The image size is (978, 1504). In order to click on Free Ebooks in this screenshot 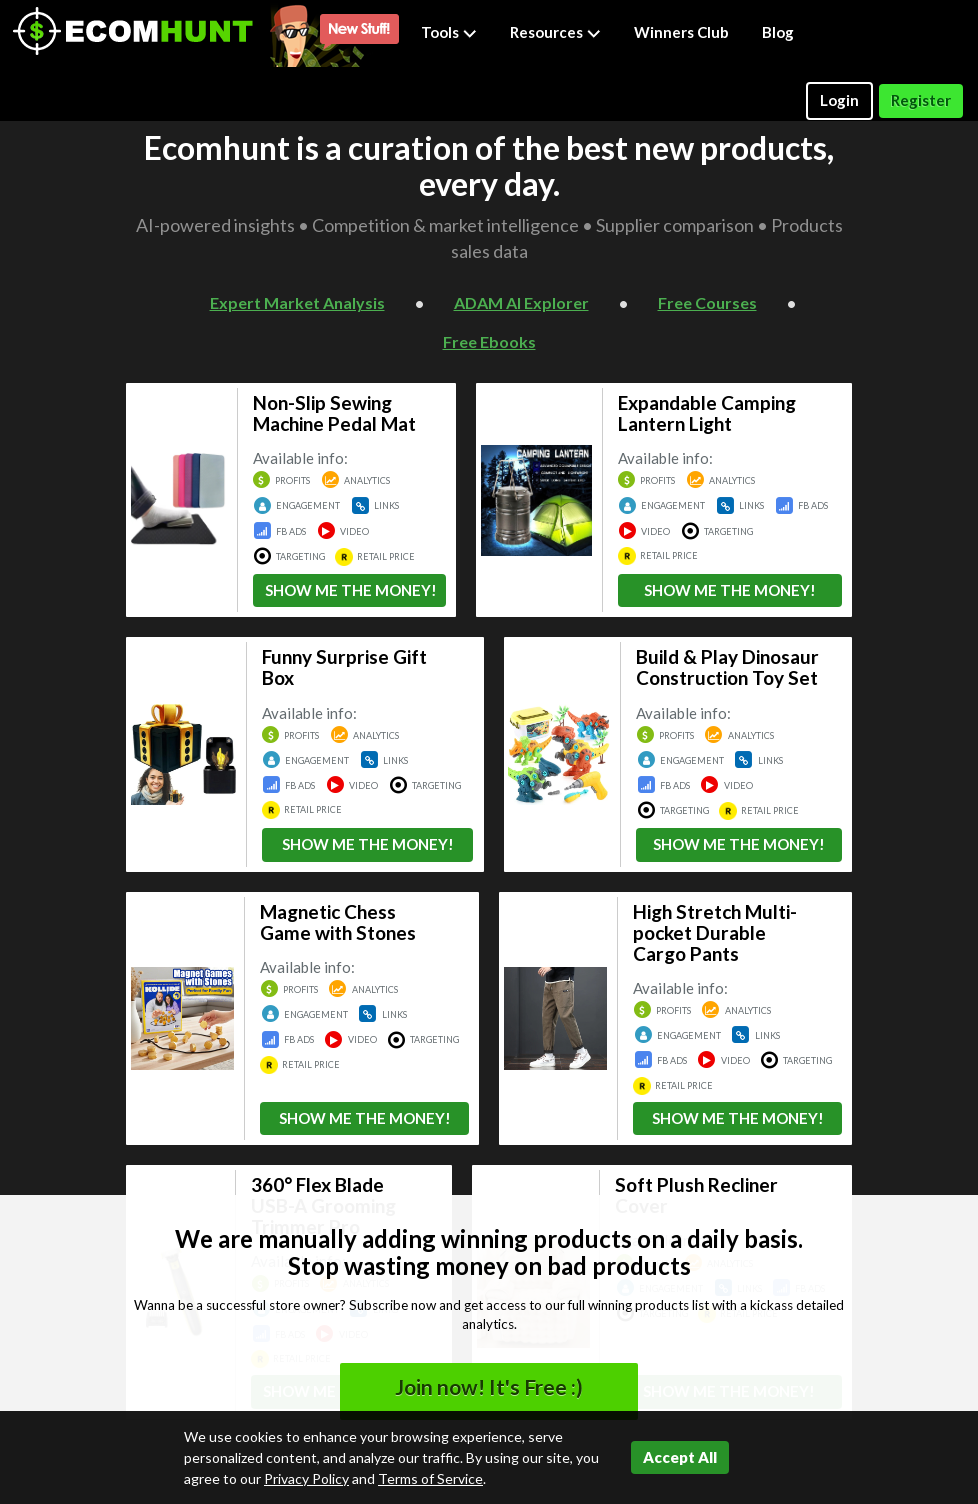, I will do `click(489, 341)`.